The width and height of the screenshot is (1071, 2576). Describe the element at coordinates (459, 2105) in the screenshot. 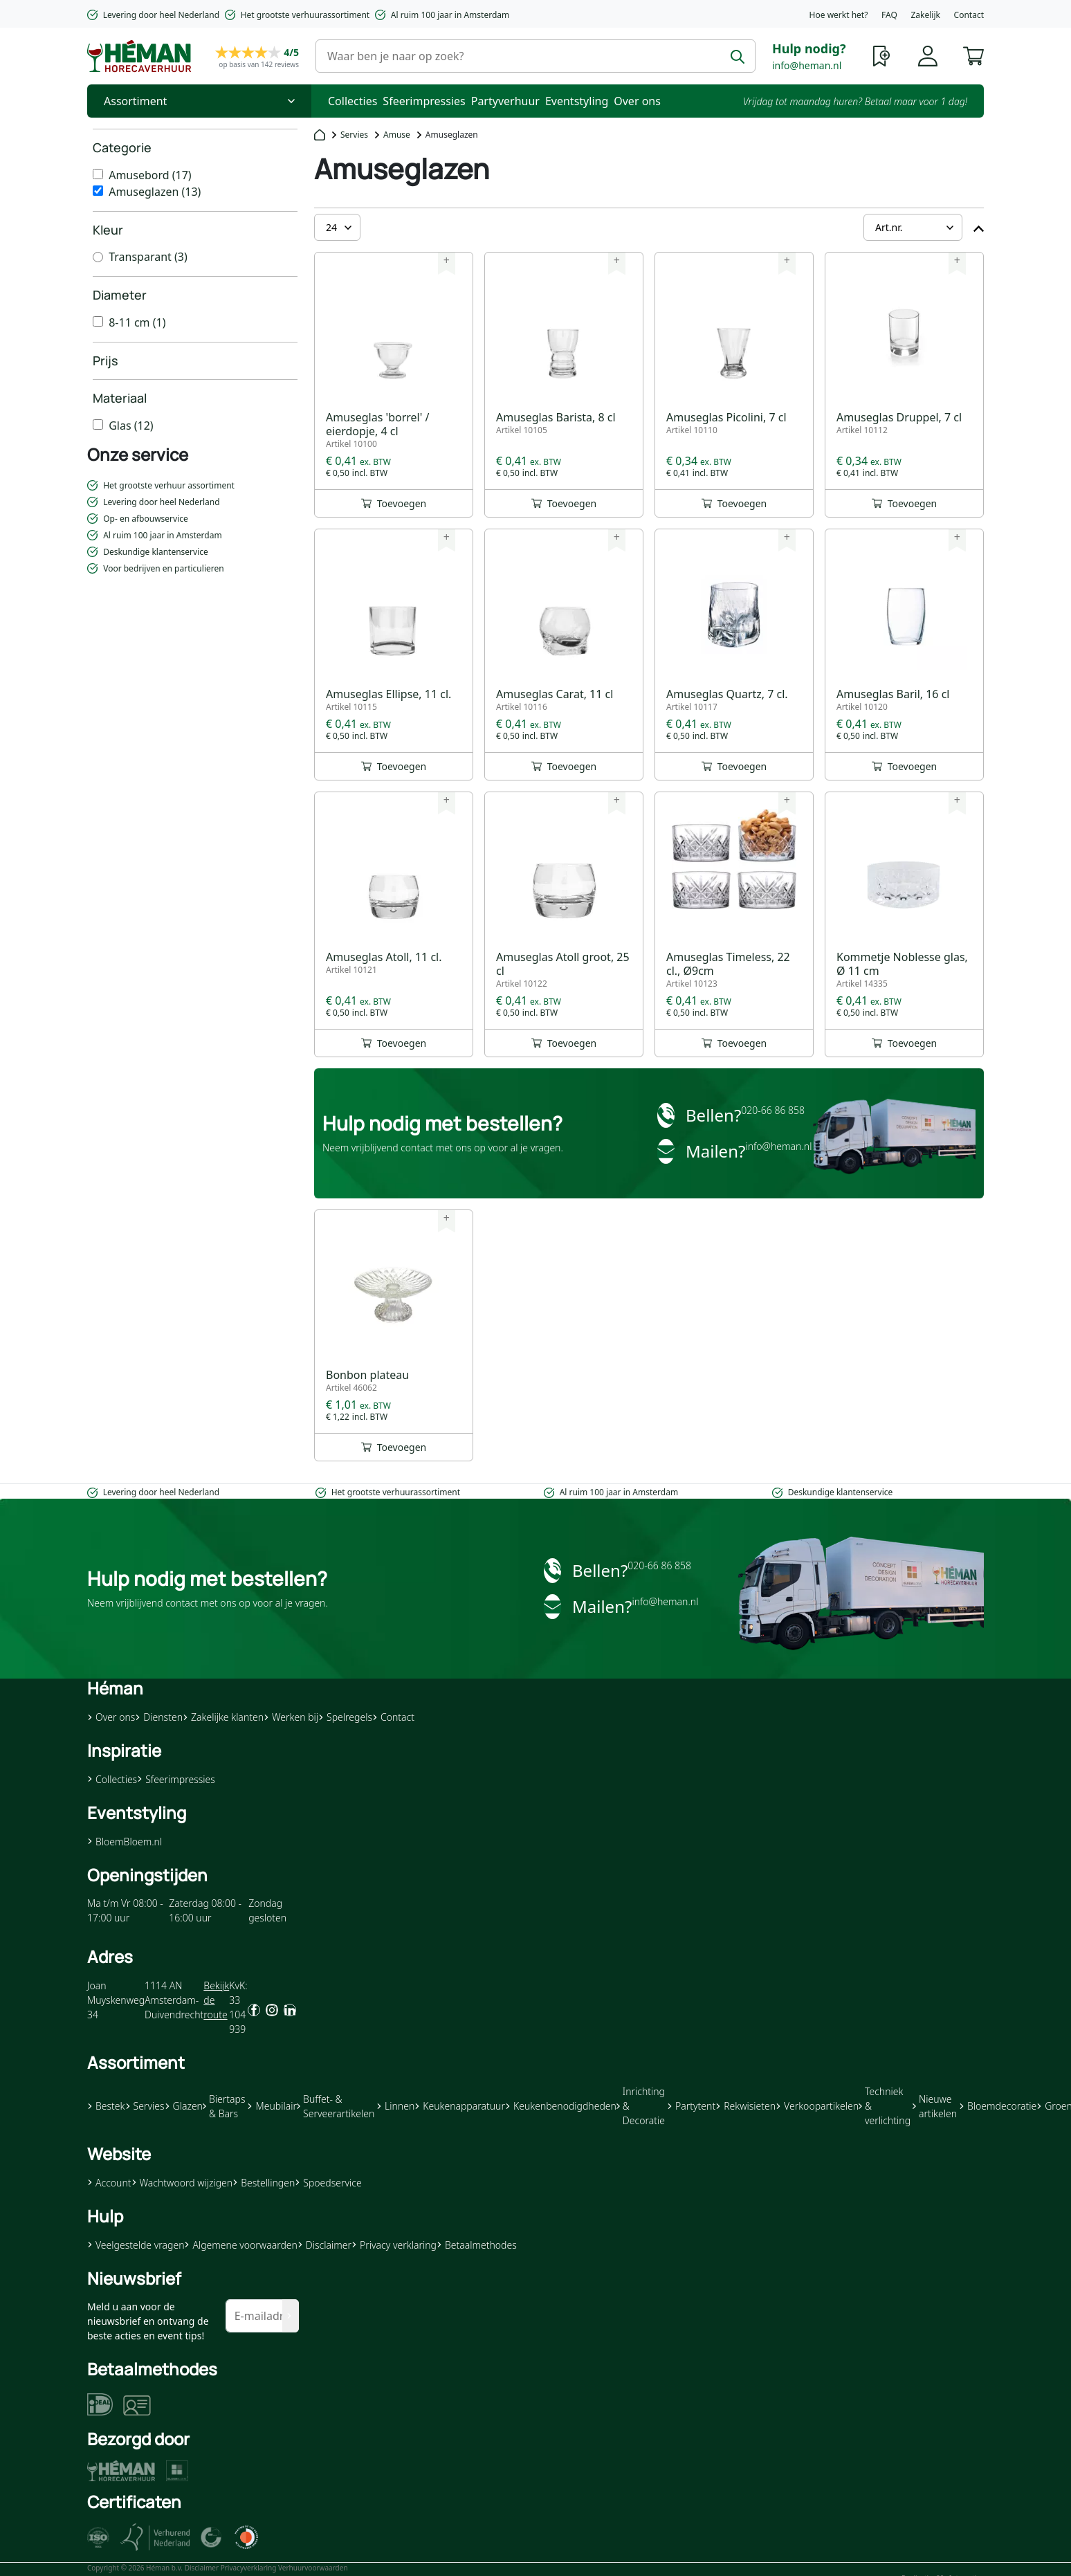

I see `Keukenapparatuur` at that location.